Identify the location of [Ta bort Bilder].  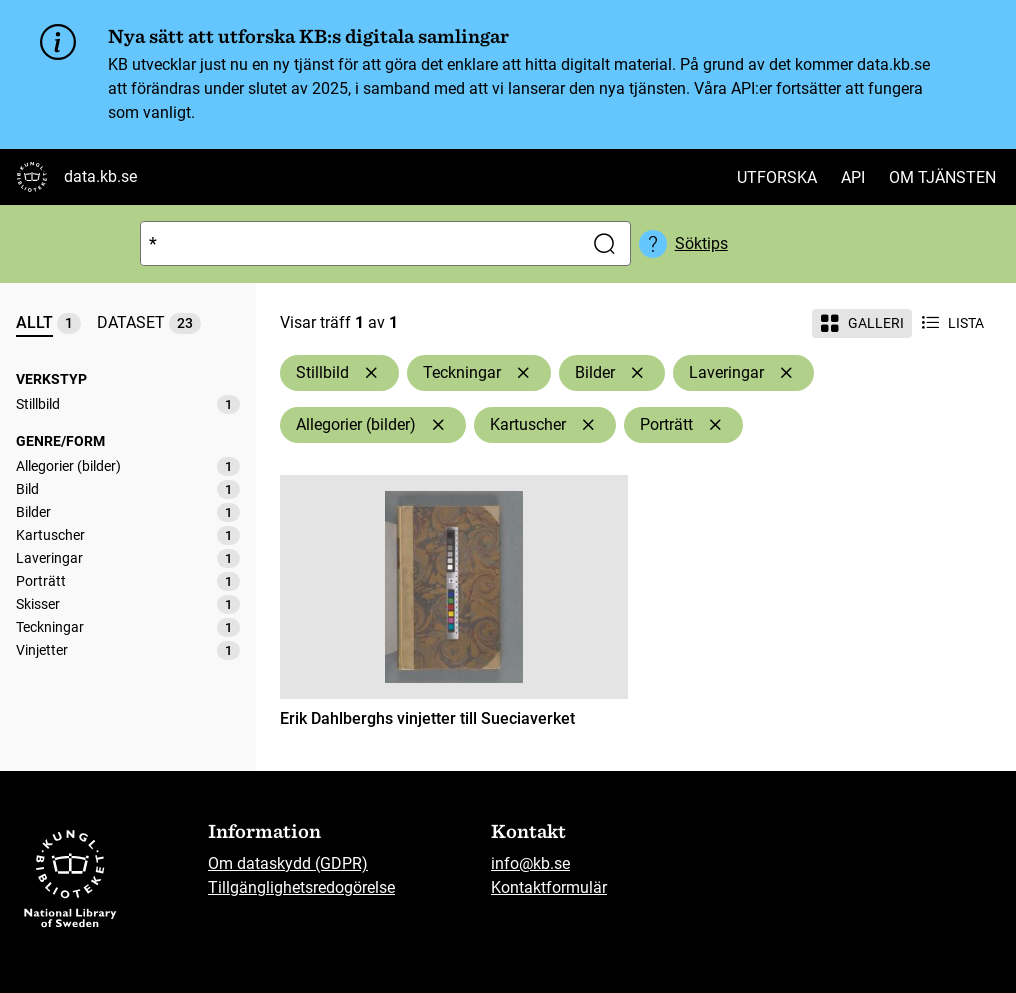
(637, 373).